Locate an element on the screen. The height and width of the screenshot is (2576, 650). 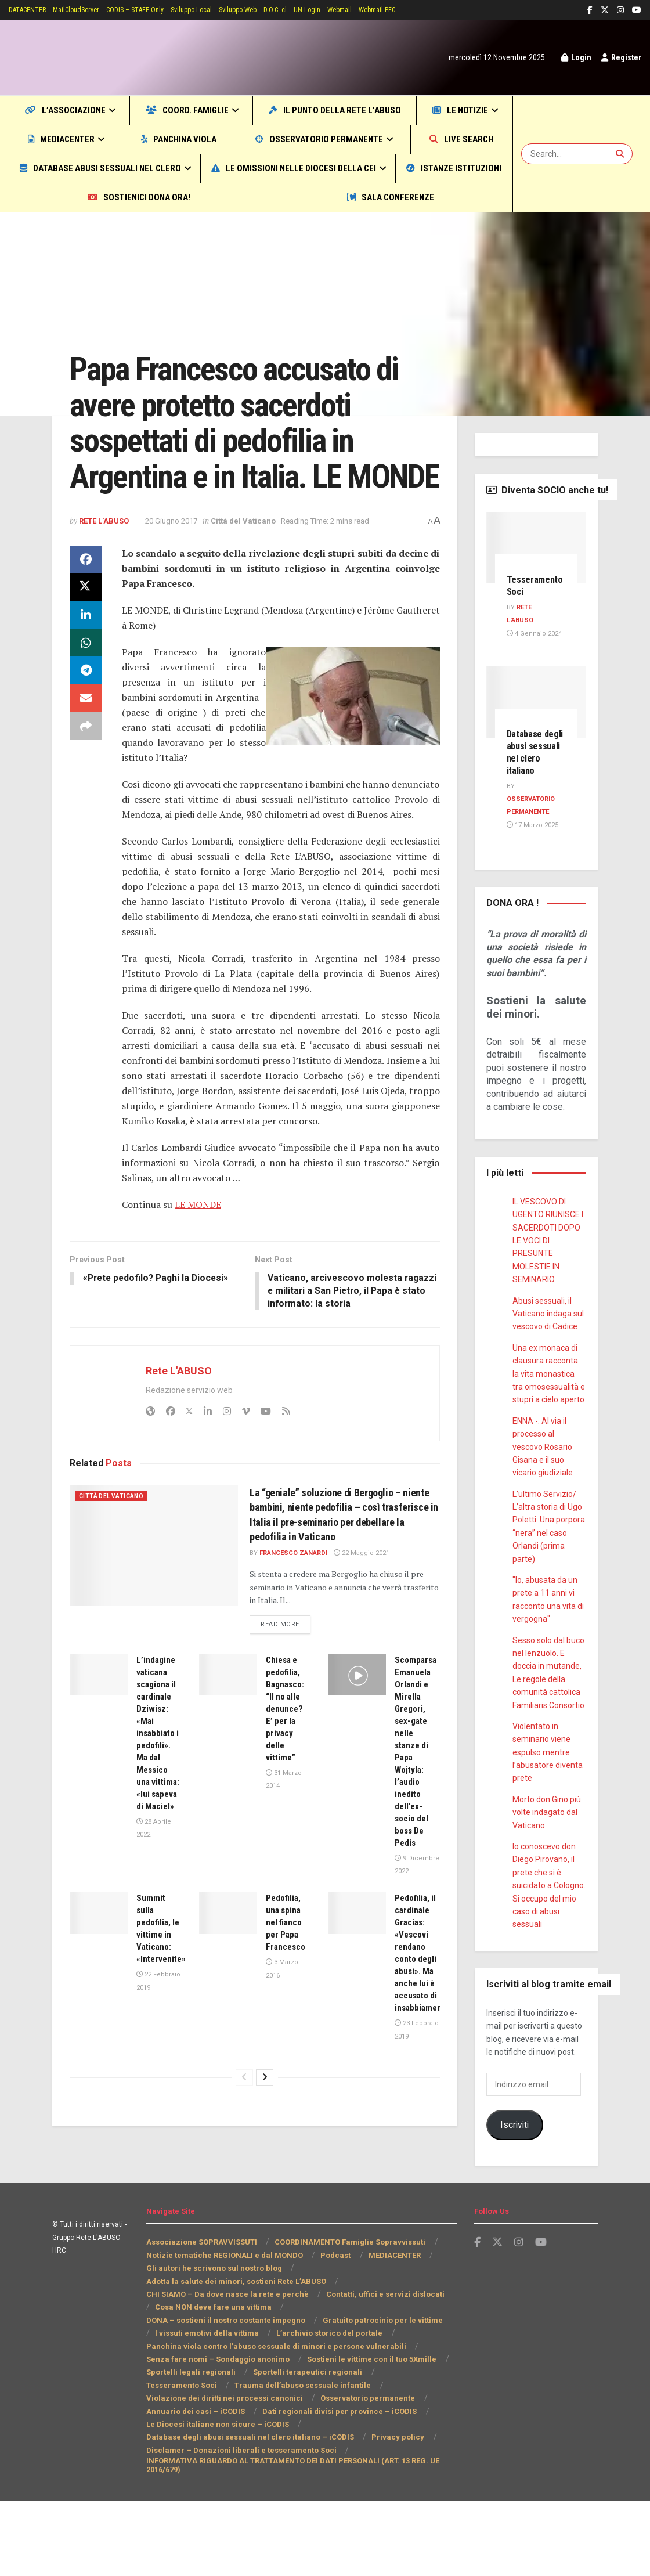
[Share on Whatsapp] is located at coordinates (86, 708).